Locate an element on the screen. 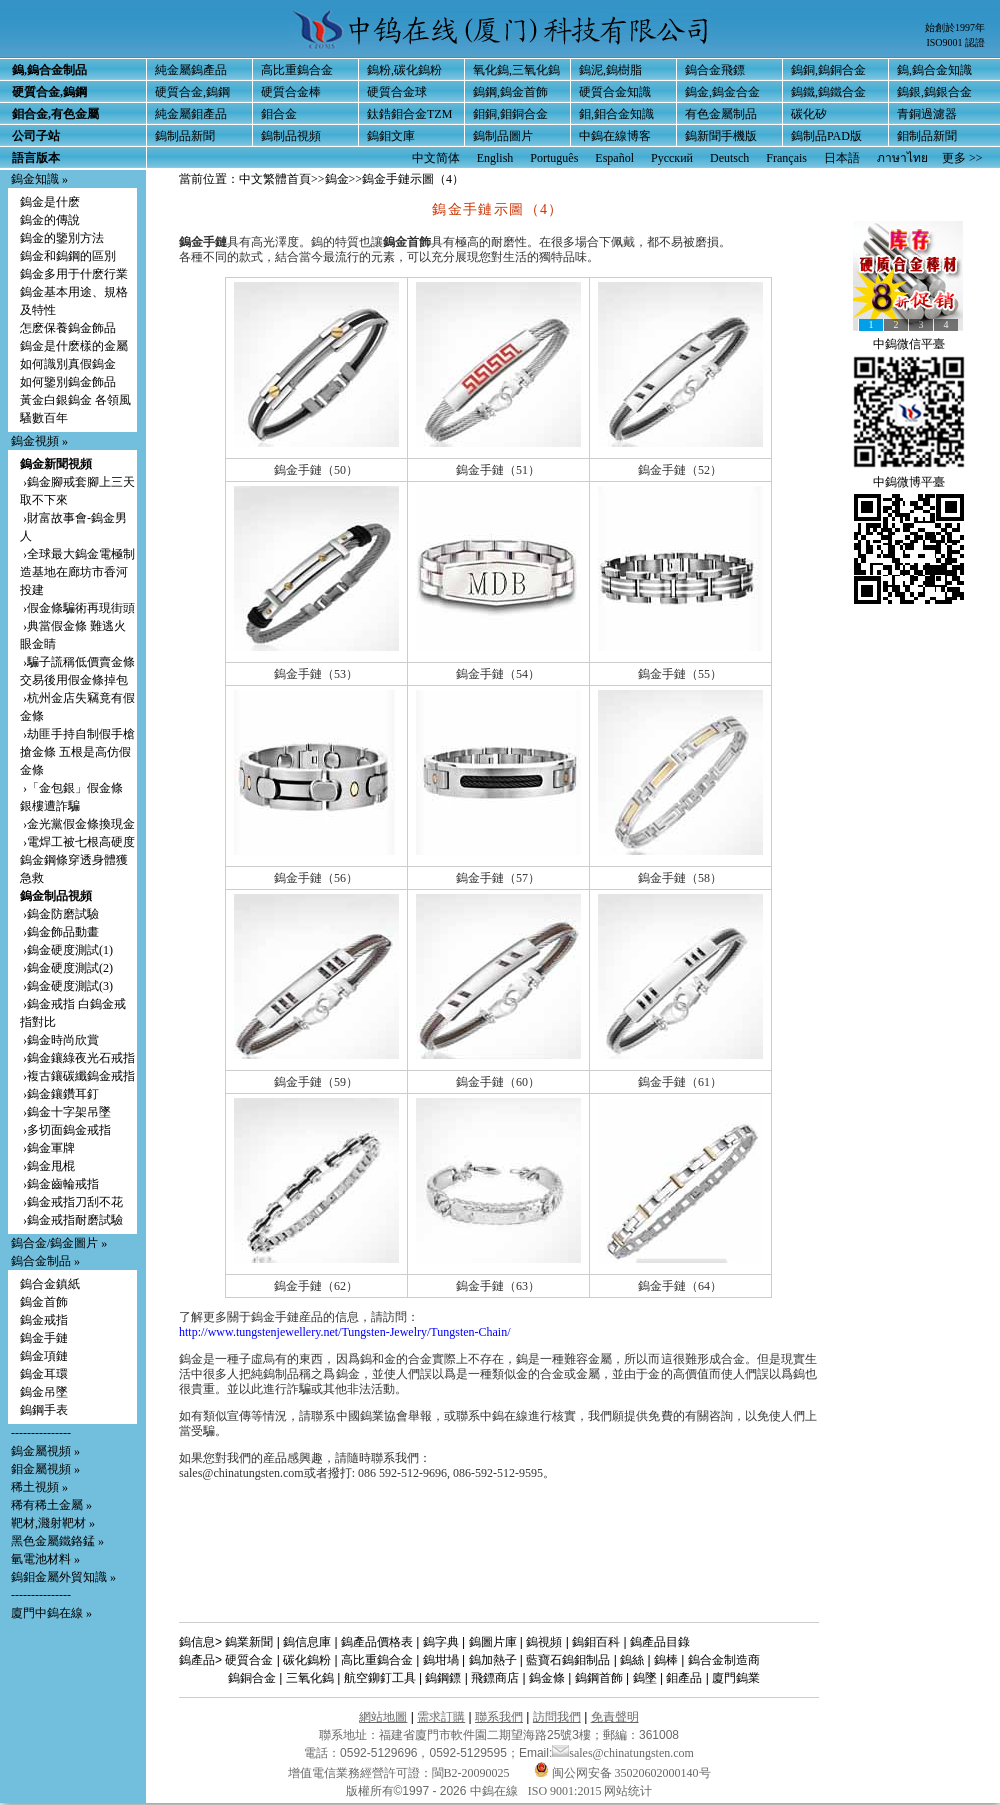 The height and width of the screenshot is (1805, 1000). 藍寶石鎢鉬制品 is located at coordinates (568, 1660).